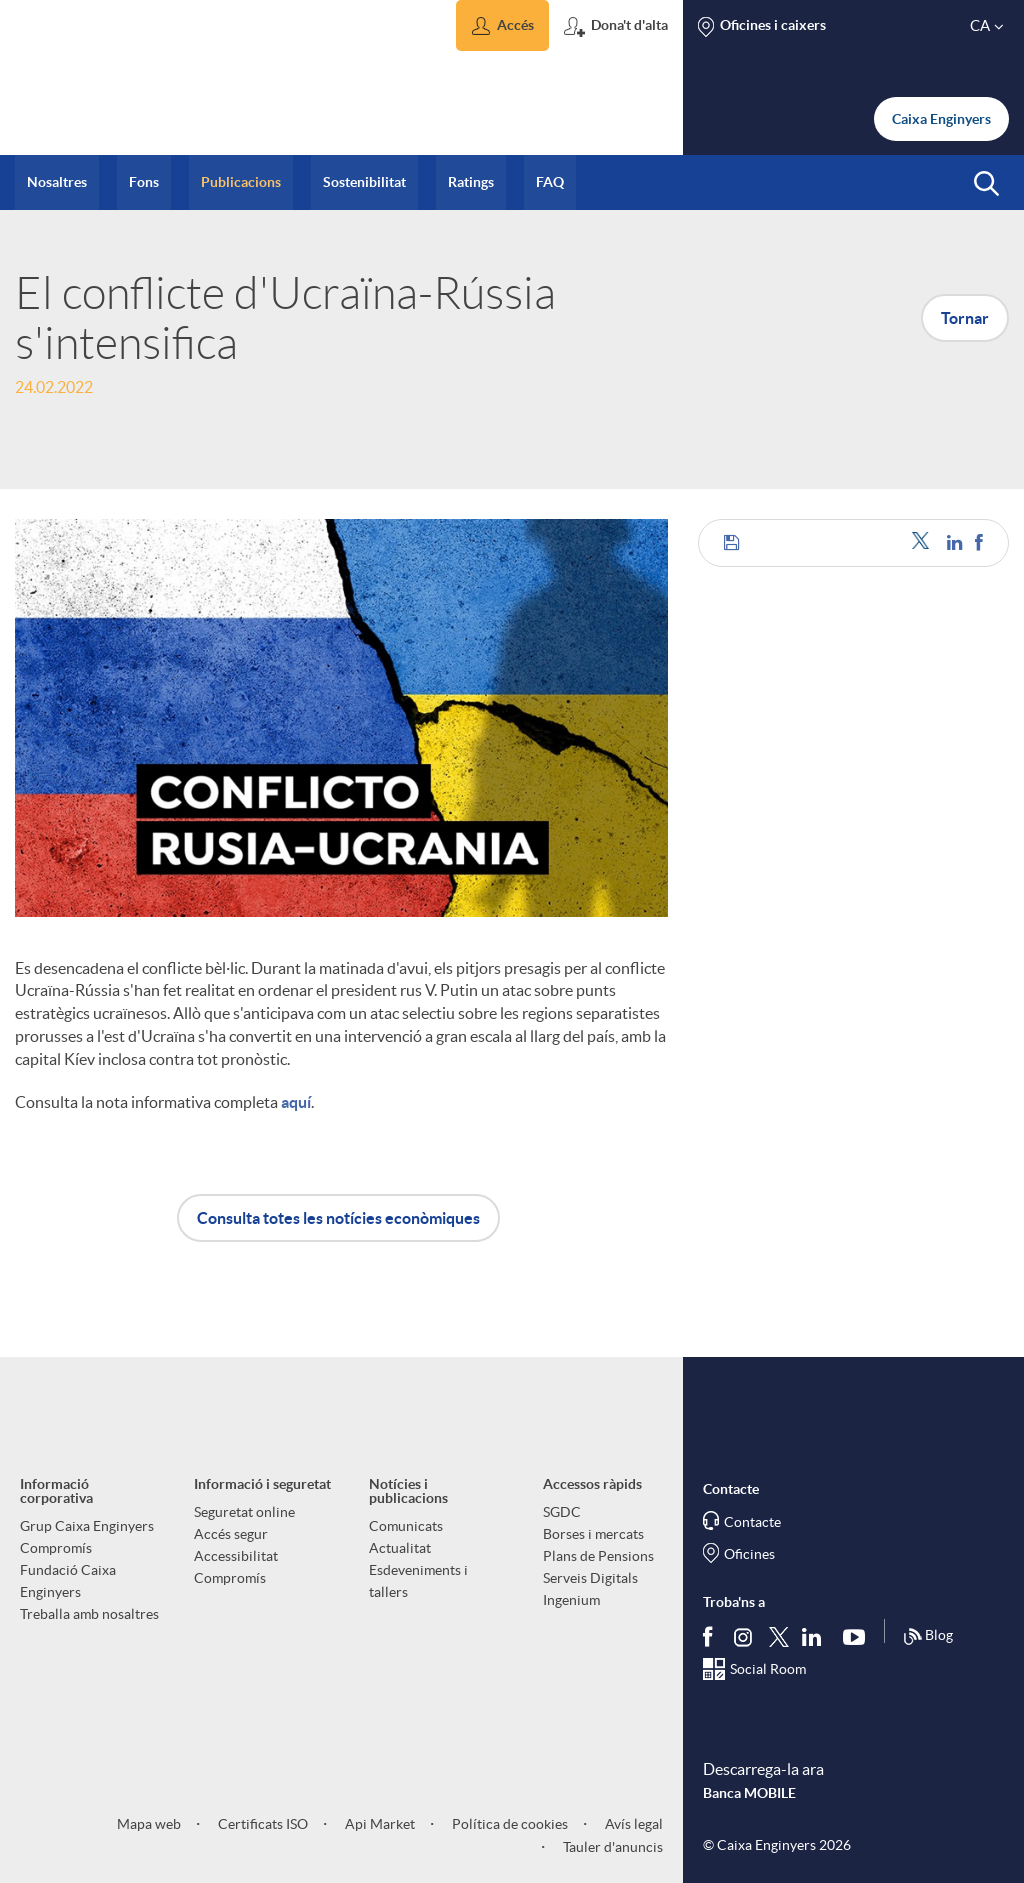  I want to click on Tauler d'anuncis, so click(611, 1847).